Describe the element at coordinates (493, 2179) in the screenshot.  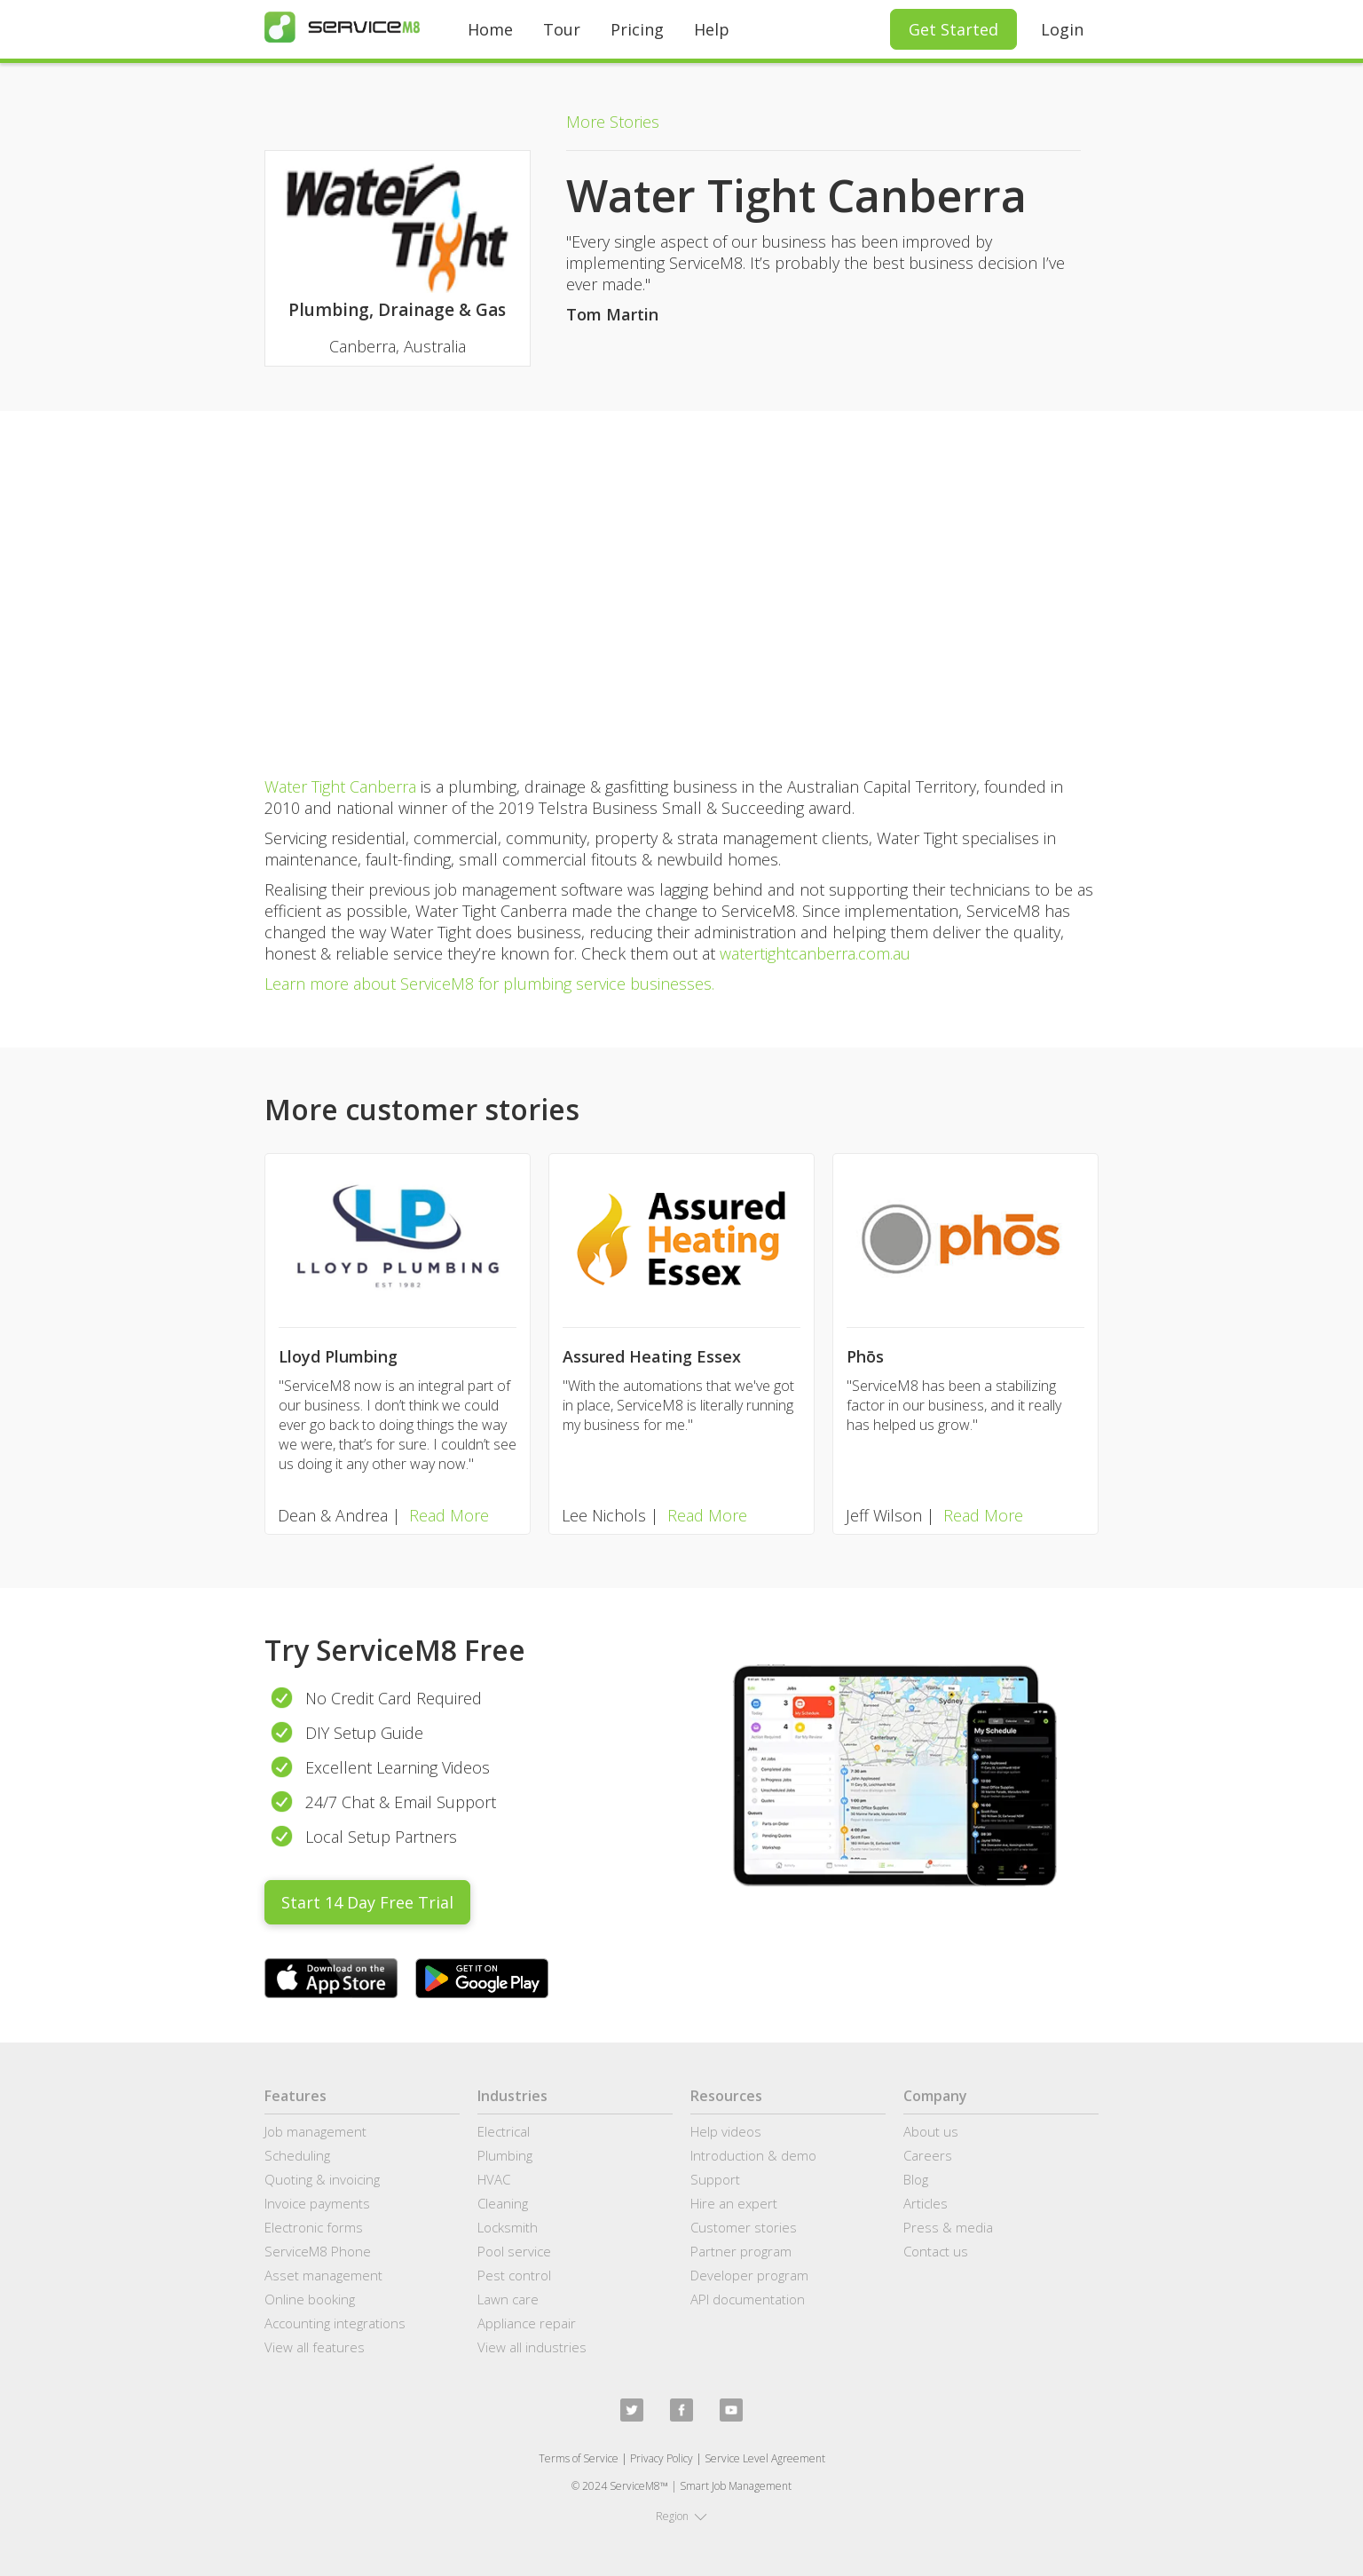
I see `HVAC` at that location.